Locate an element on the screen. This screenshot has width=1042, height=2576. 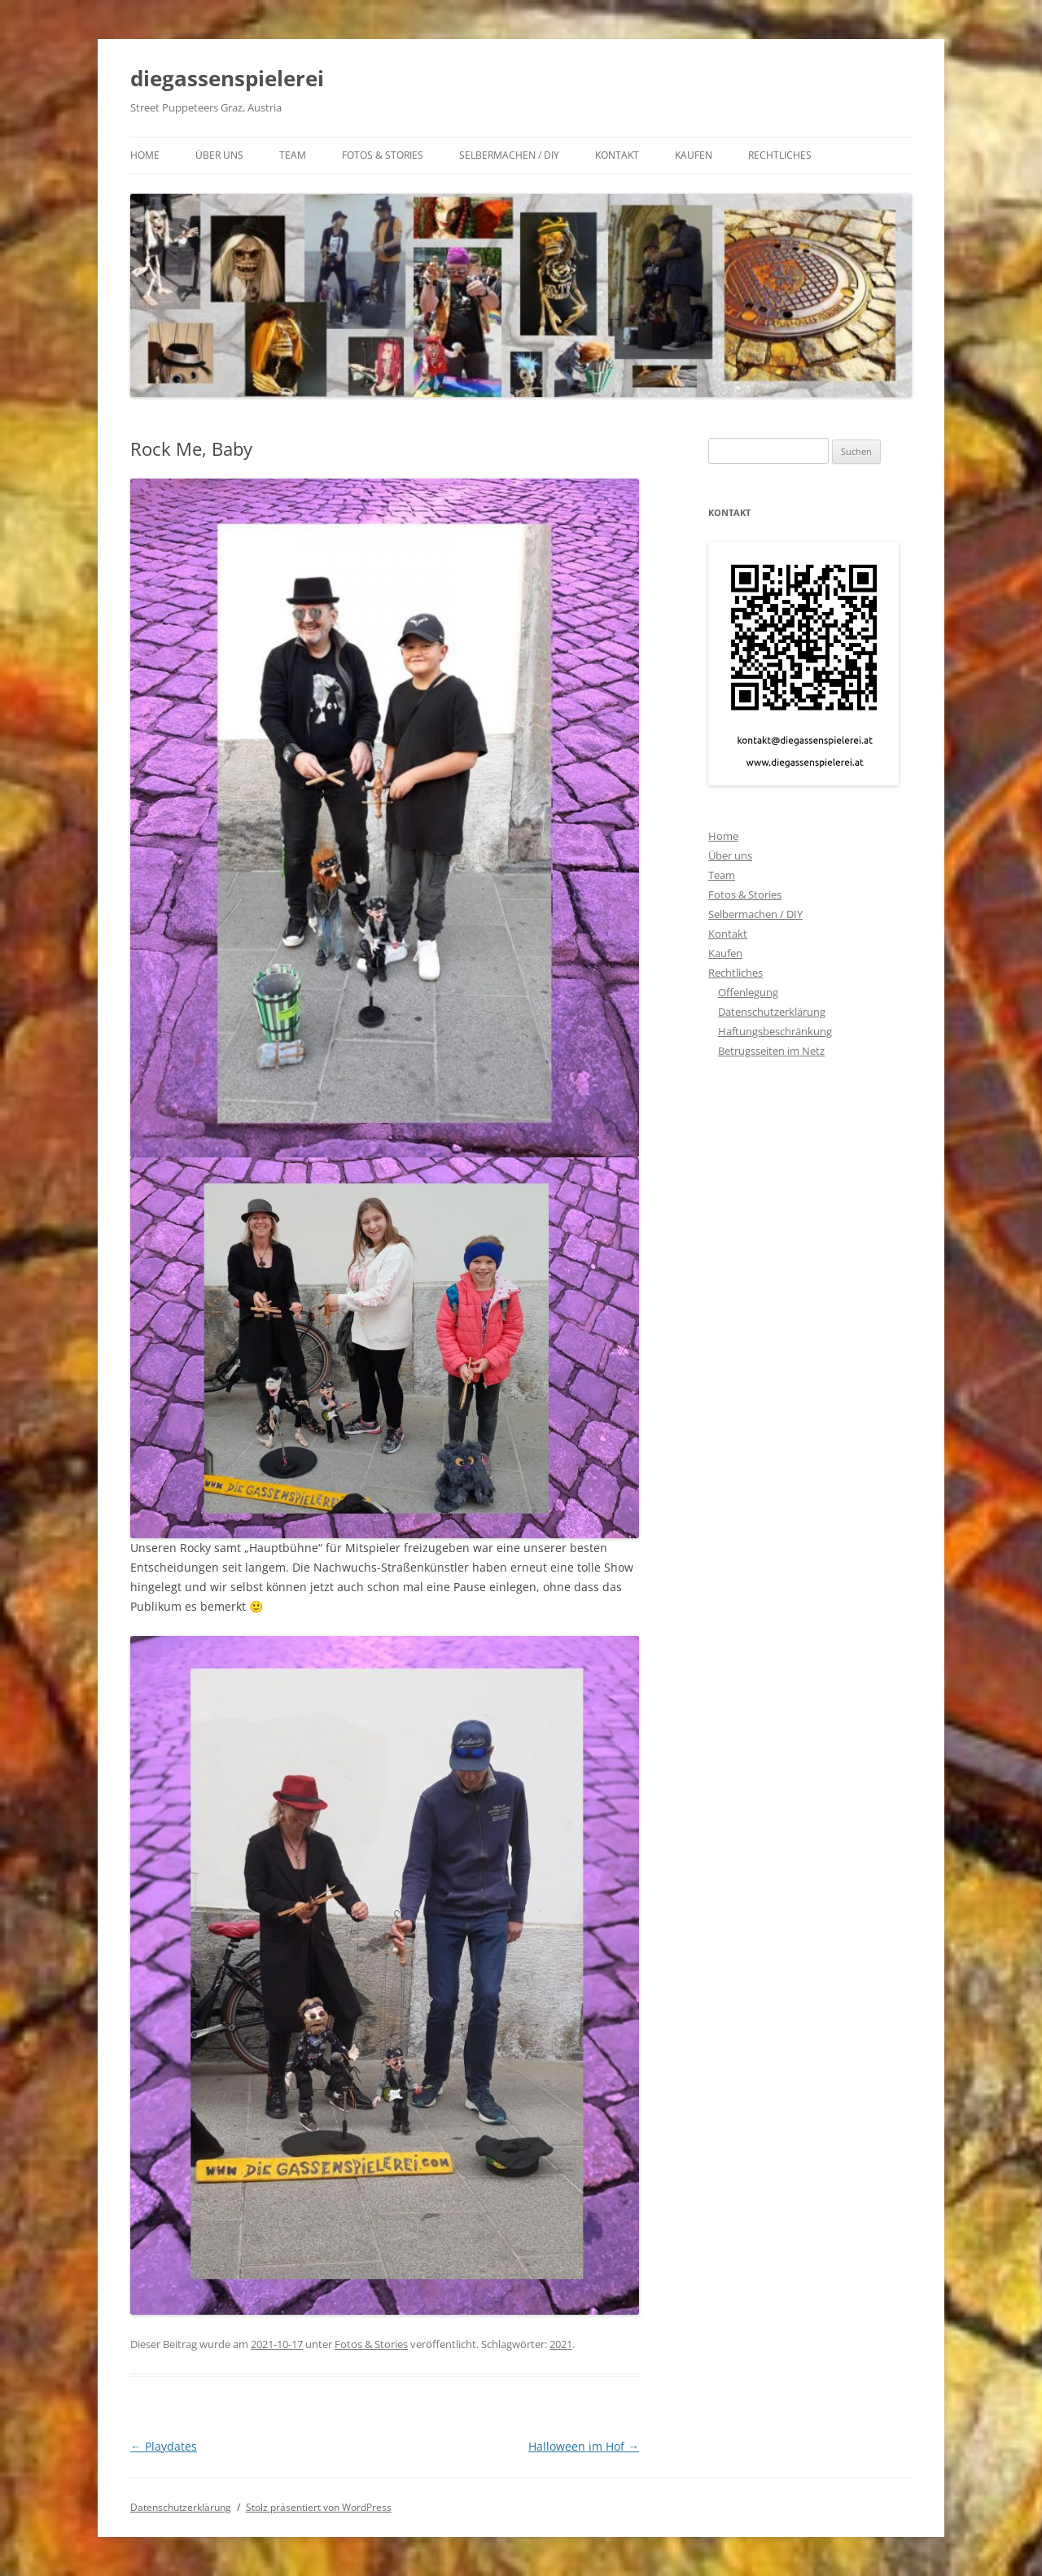
Selbermachen / DIY is located at coordinates (509, 155).